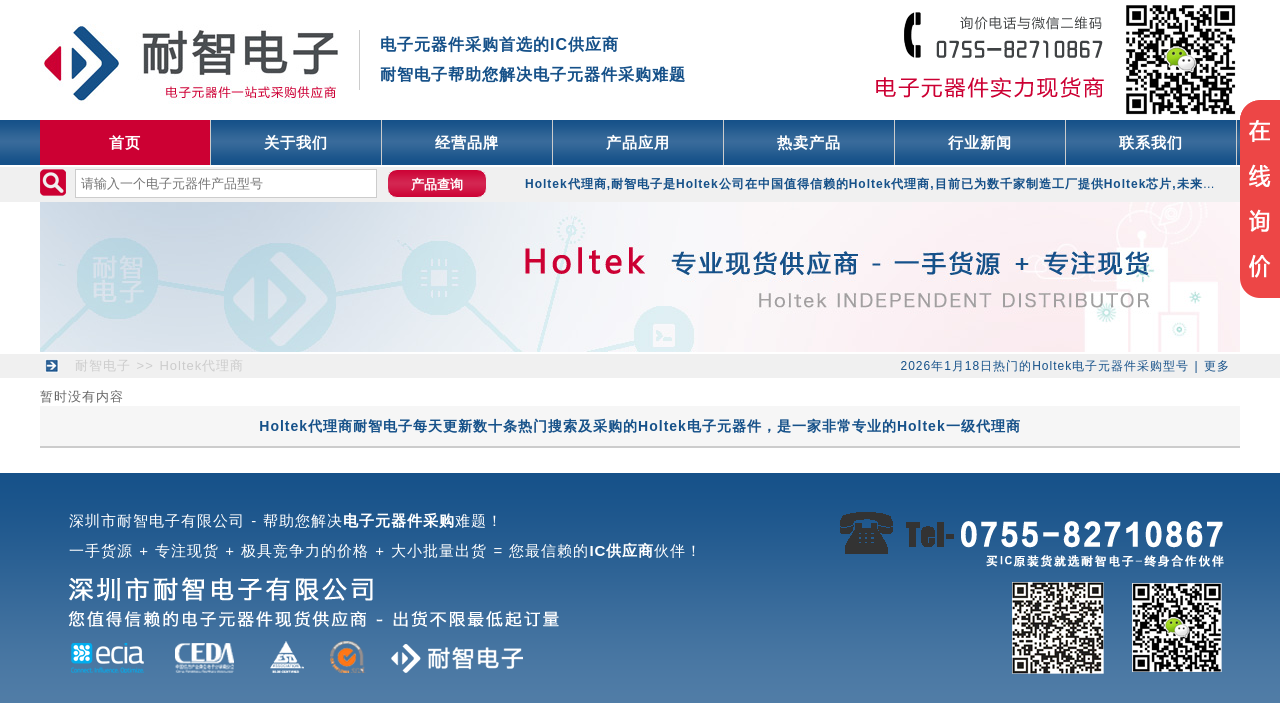  Describe the element at coordinates (959, 426) in the screenshot. I see `Holtek一级代理商` at that location.